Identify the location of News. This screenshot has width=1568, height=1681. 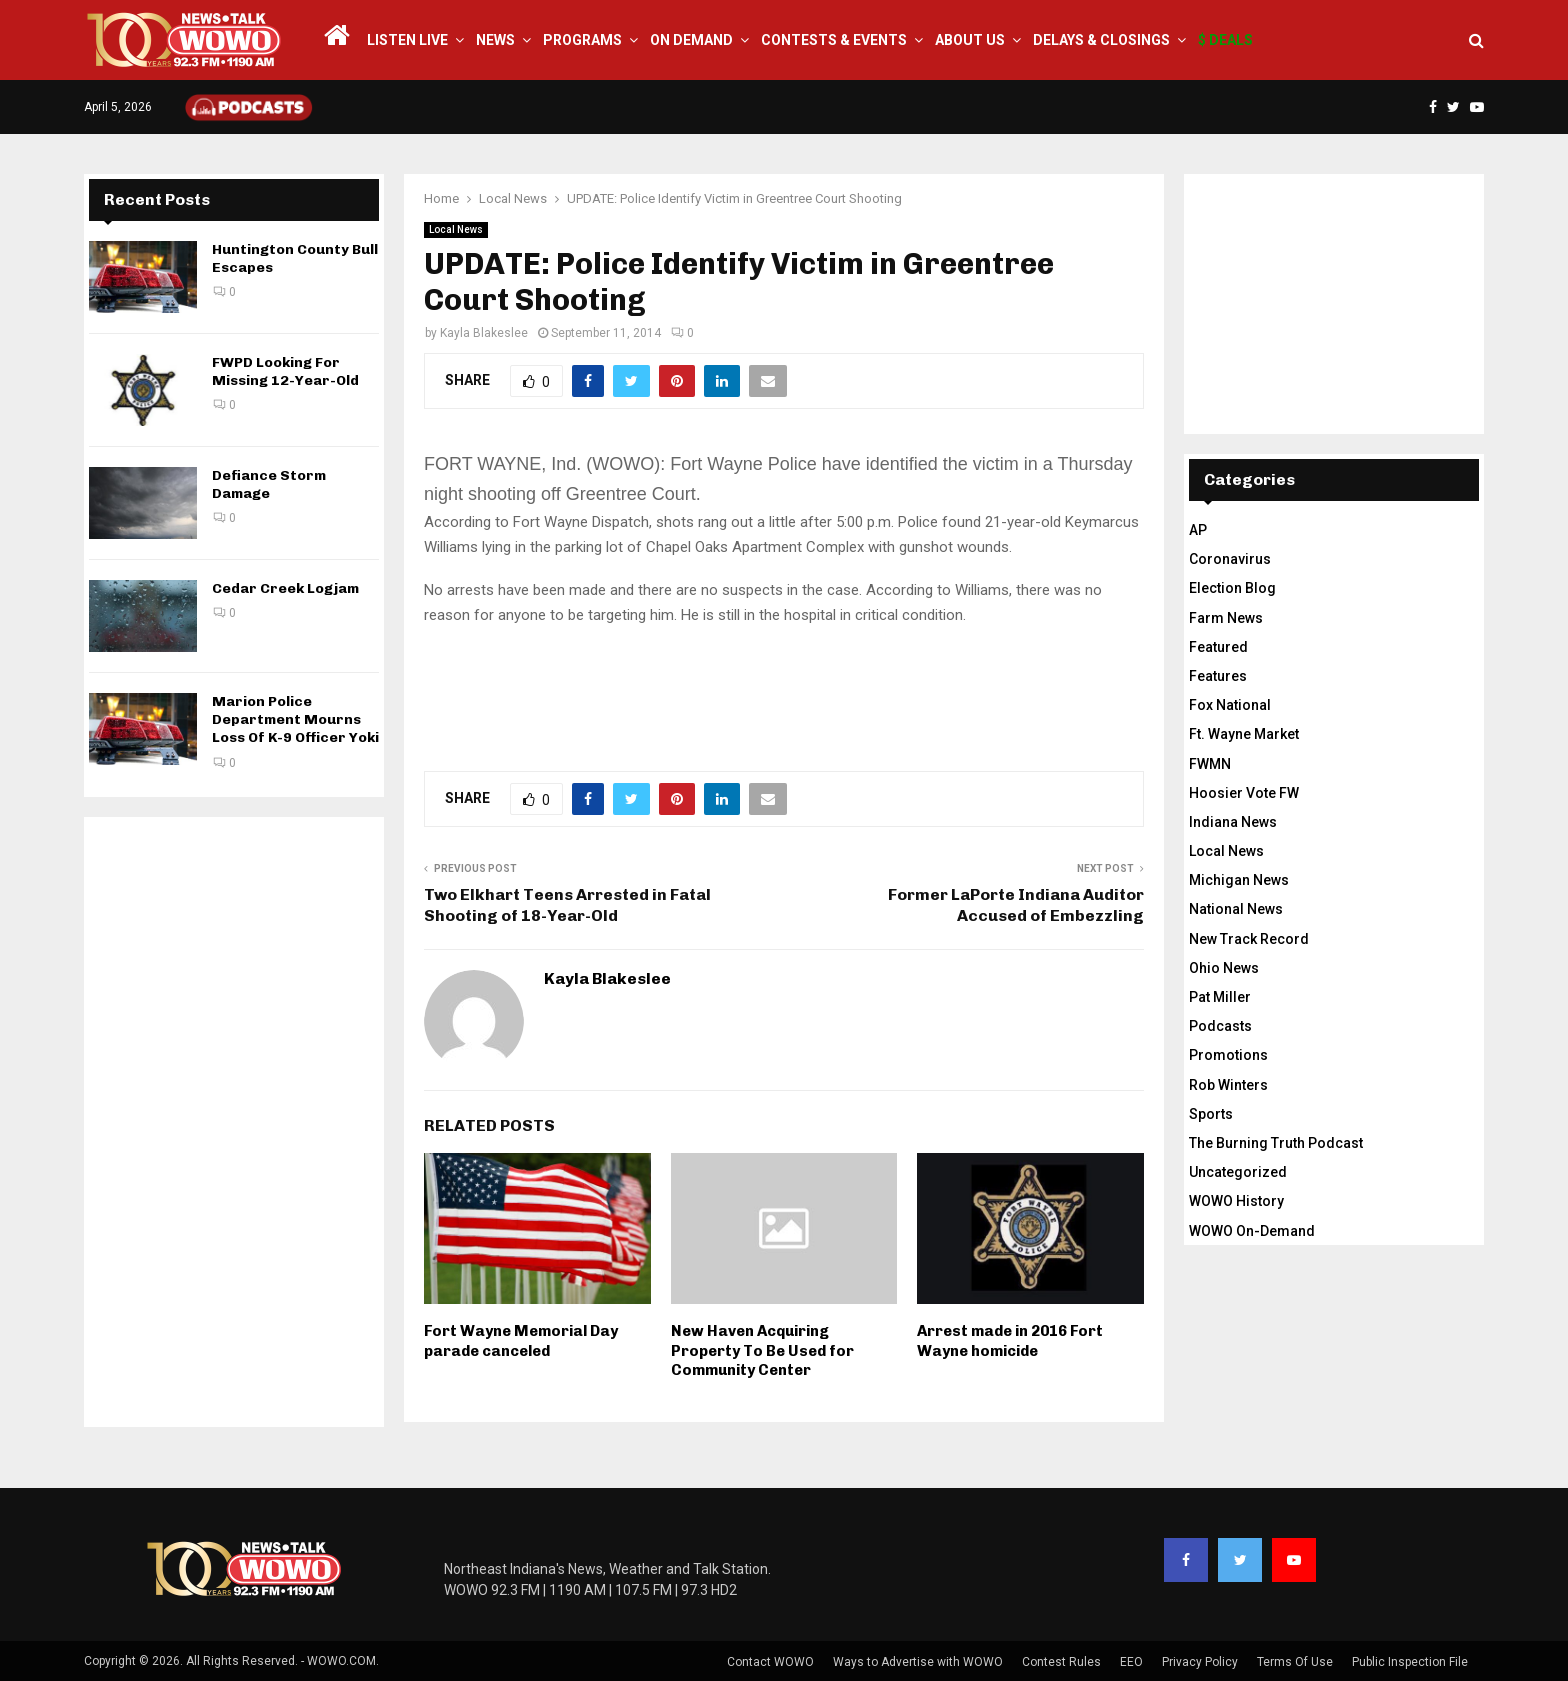
(495, 40).